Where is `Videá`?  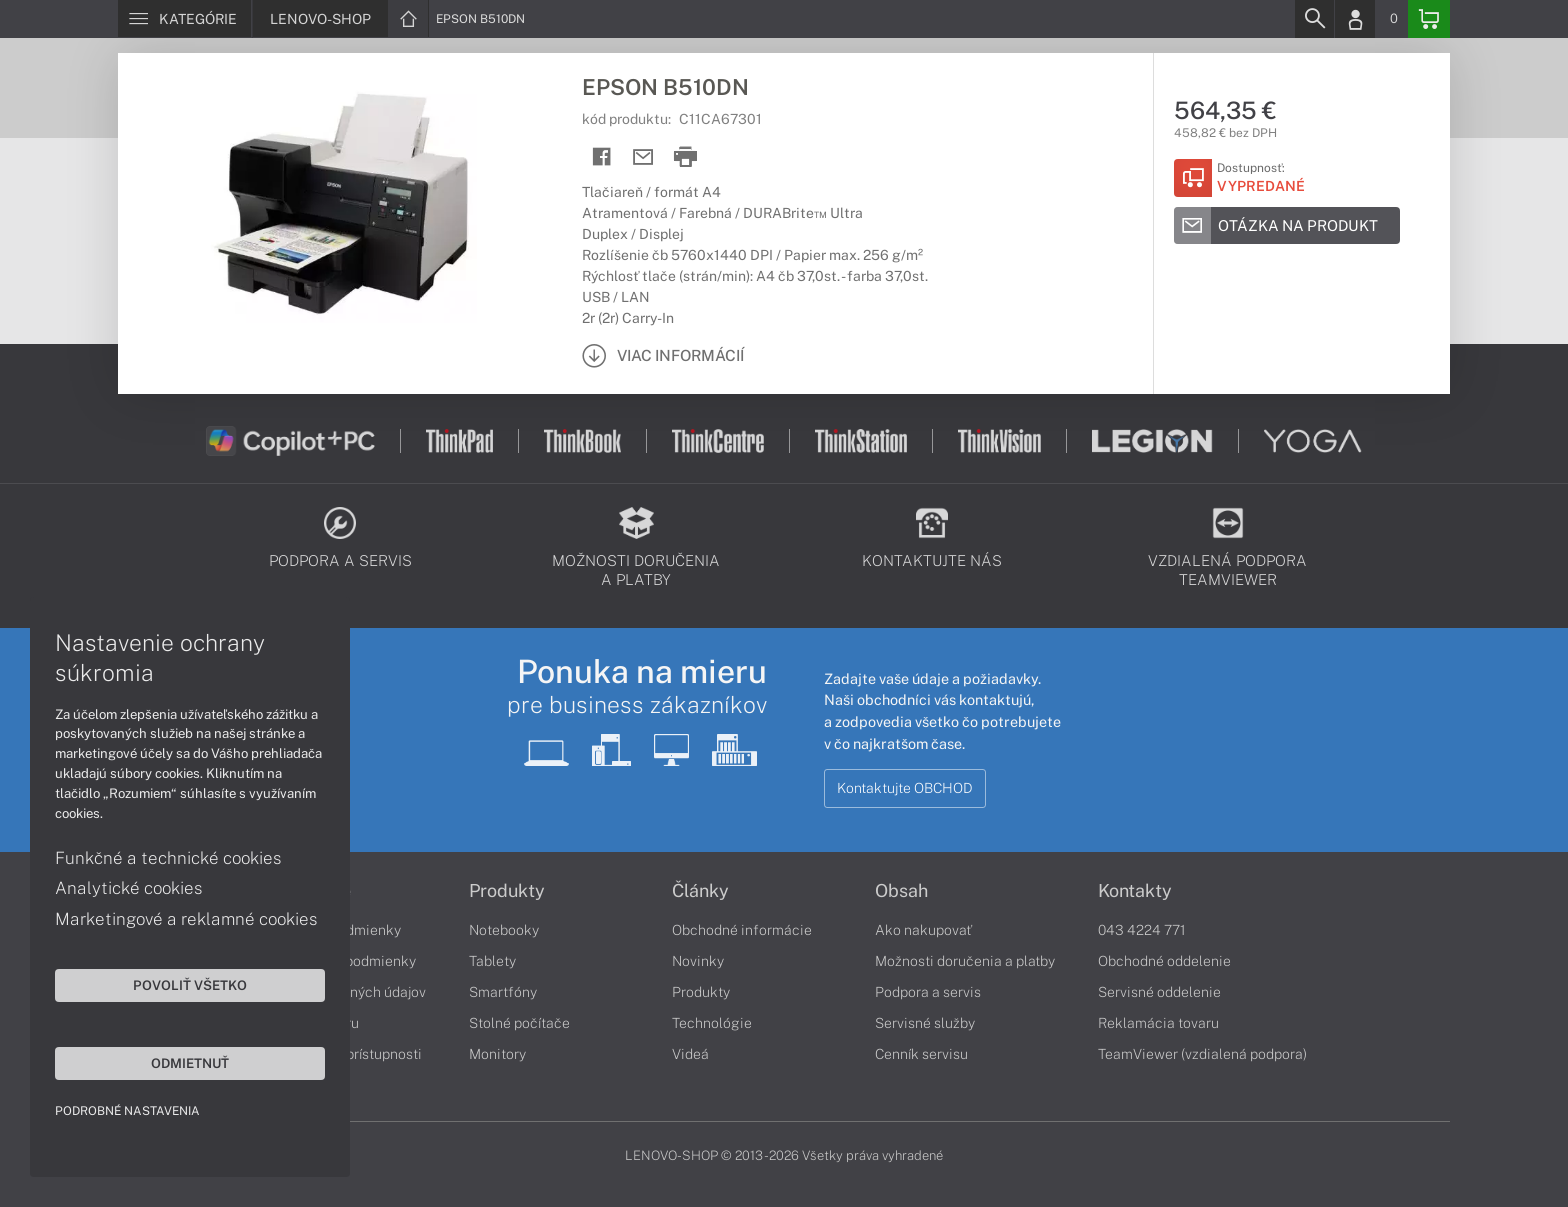 Videá is located at coordinates (690, 1054).